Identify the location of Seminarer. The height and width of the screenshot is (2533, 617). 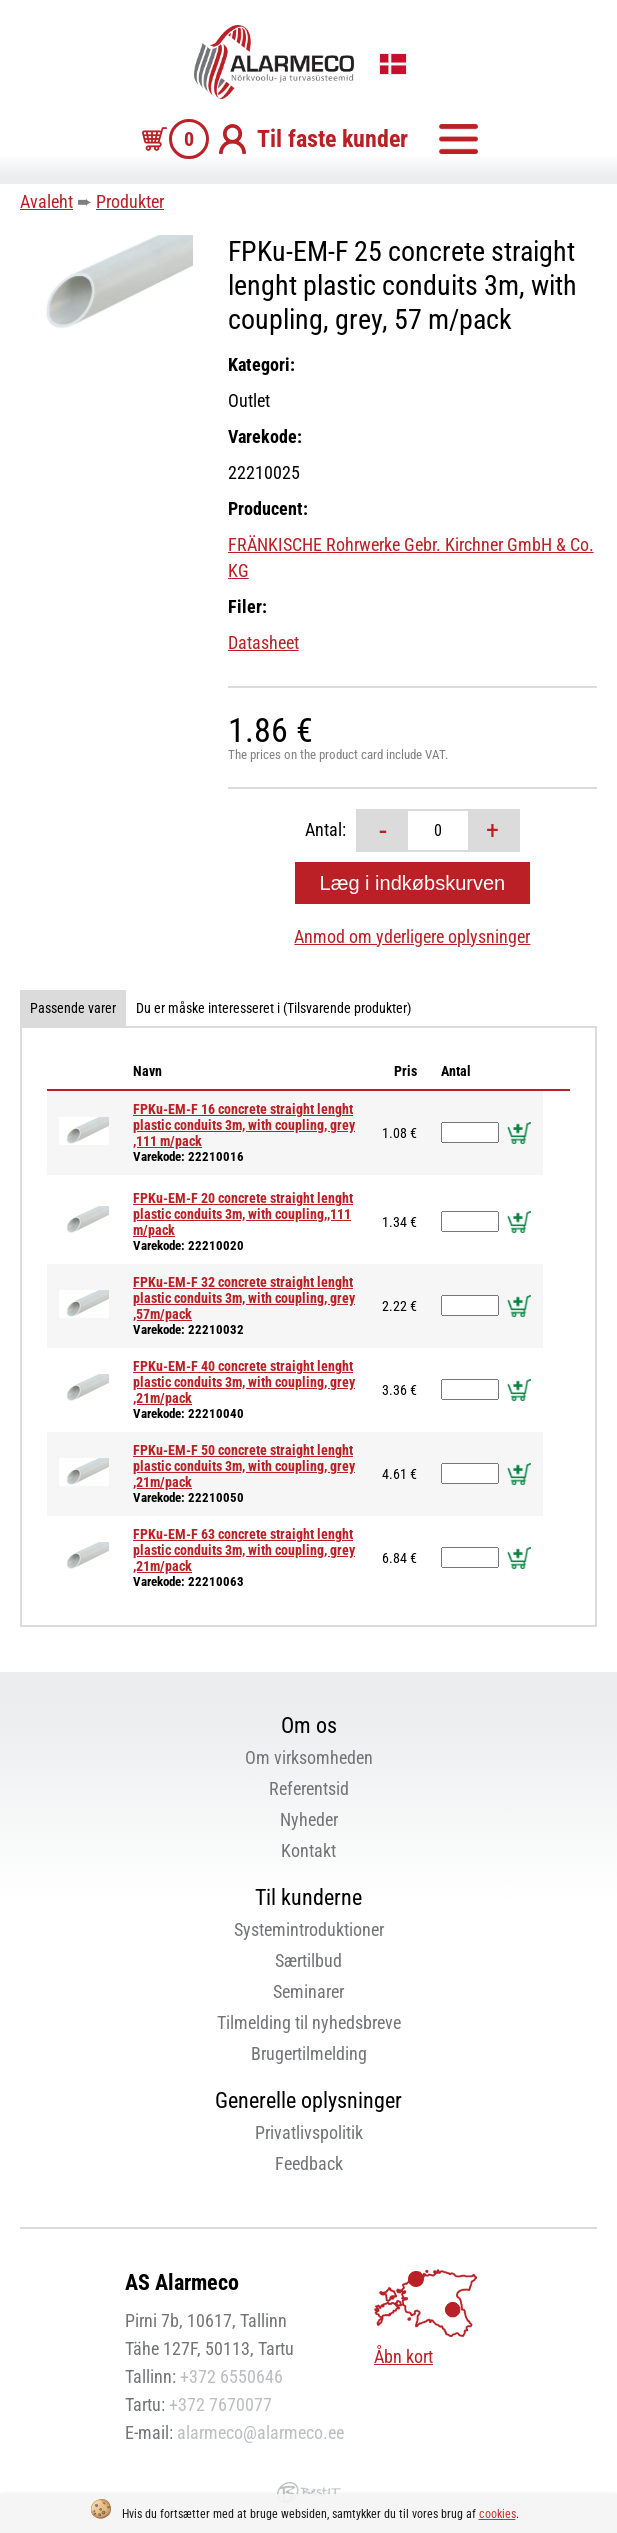
(308, 1991).